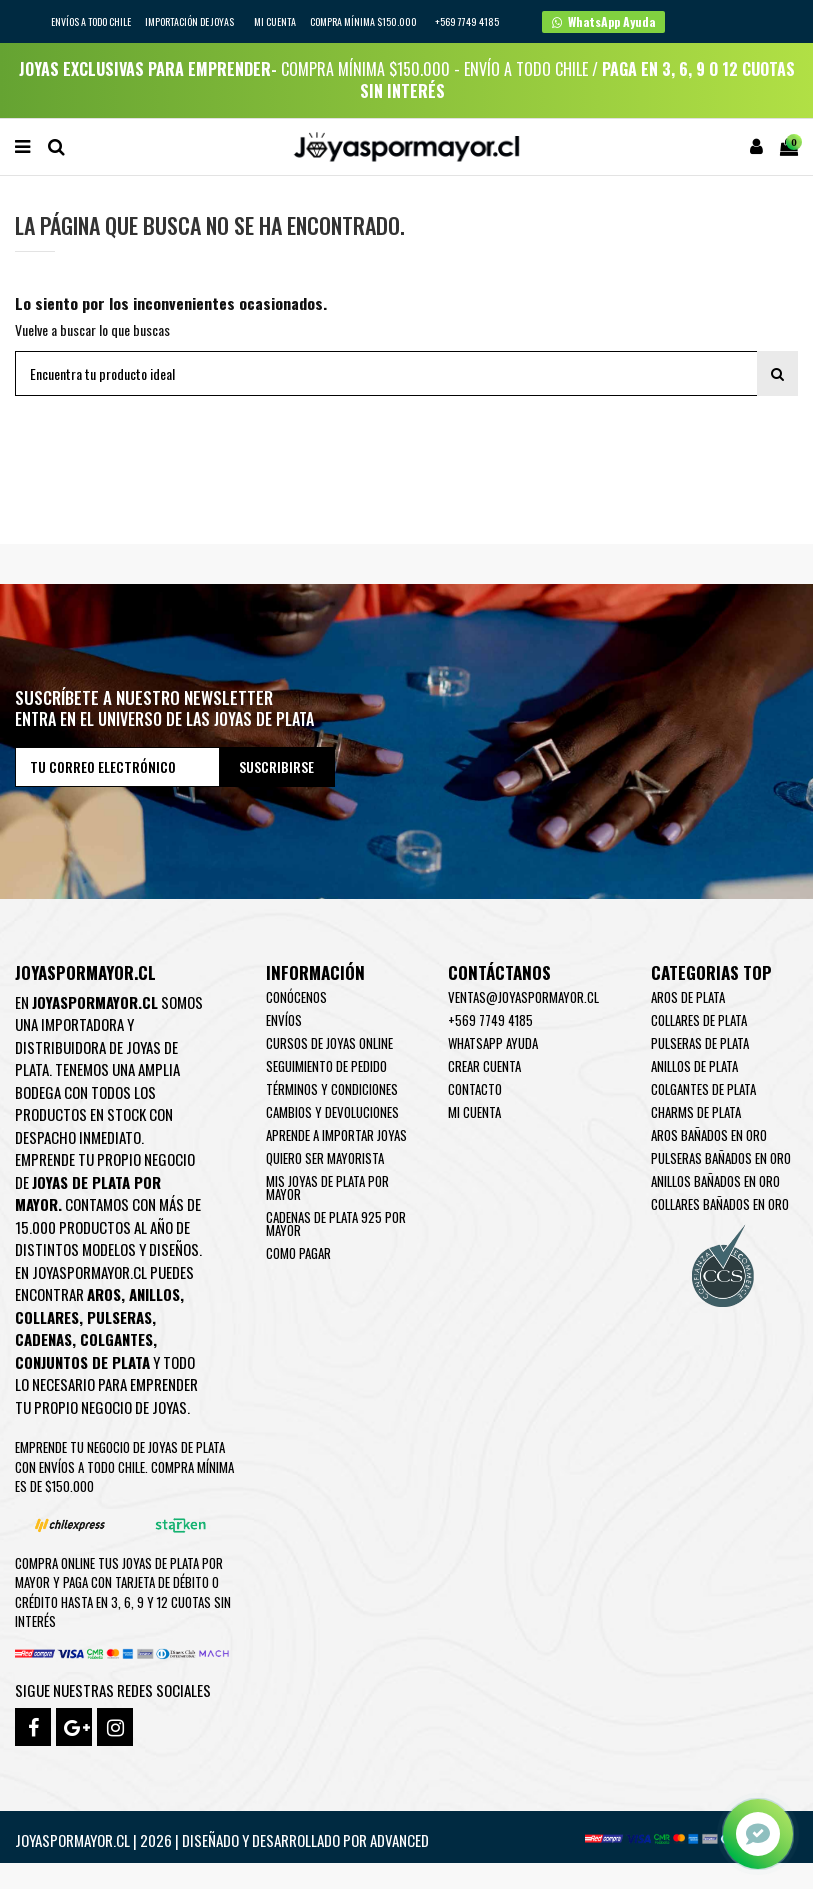 This screenshot has height=1889, width=813. What do you see at coordinates (688, 997) in the screenshot?
I see `Aros de Plata` at bounding box center [688, 997].